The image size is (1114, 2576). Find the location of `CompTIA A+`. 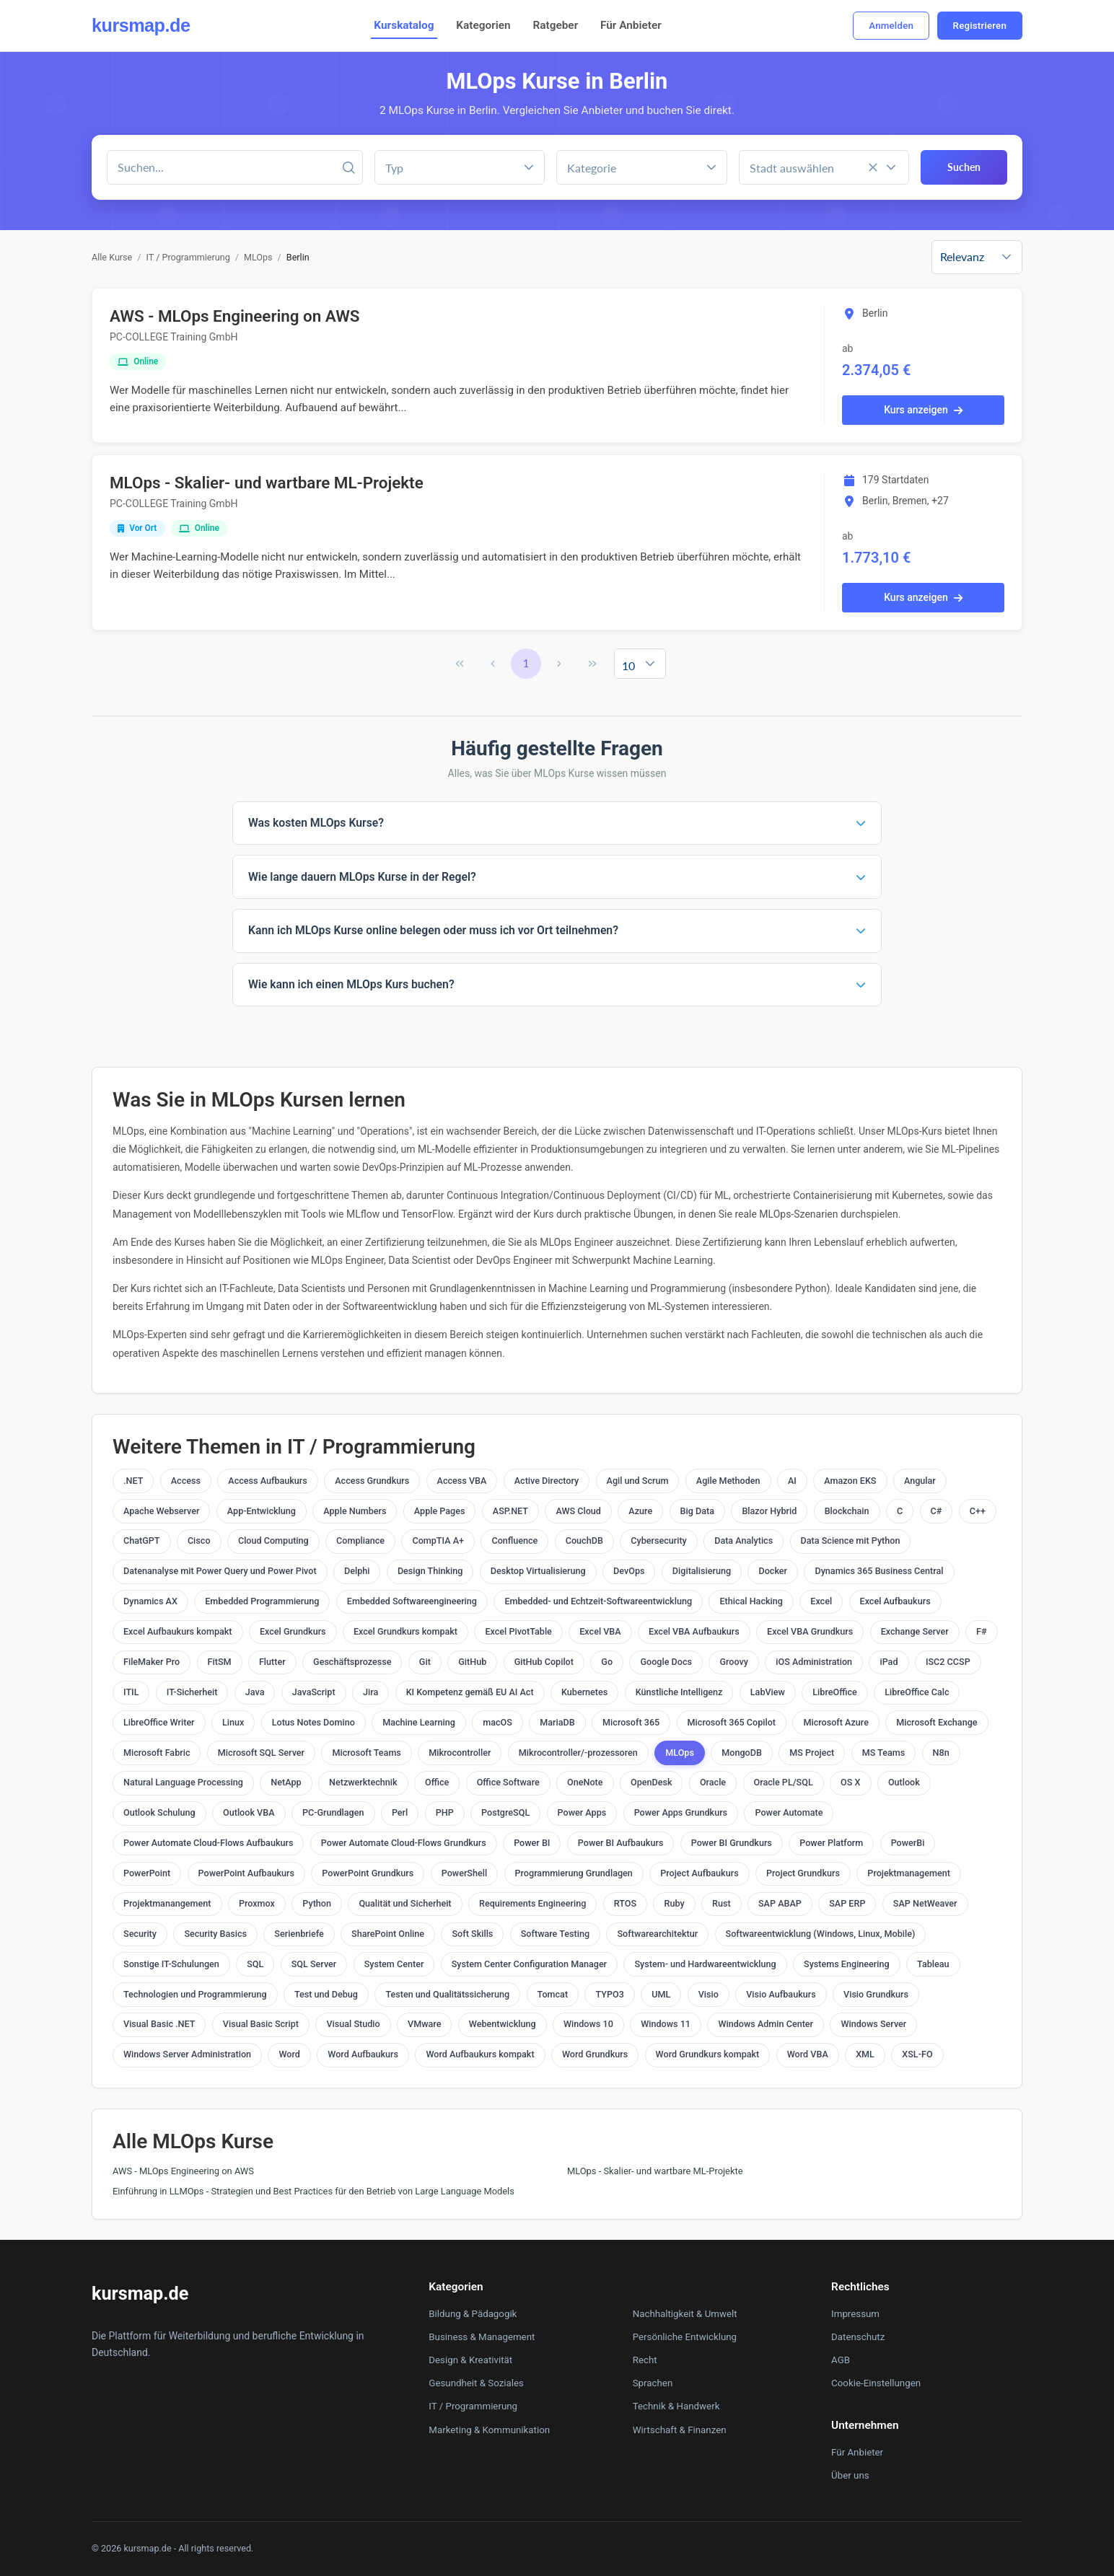

CompTIA A+ is located at coordinates (438, 1540).